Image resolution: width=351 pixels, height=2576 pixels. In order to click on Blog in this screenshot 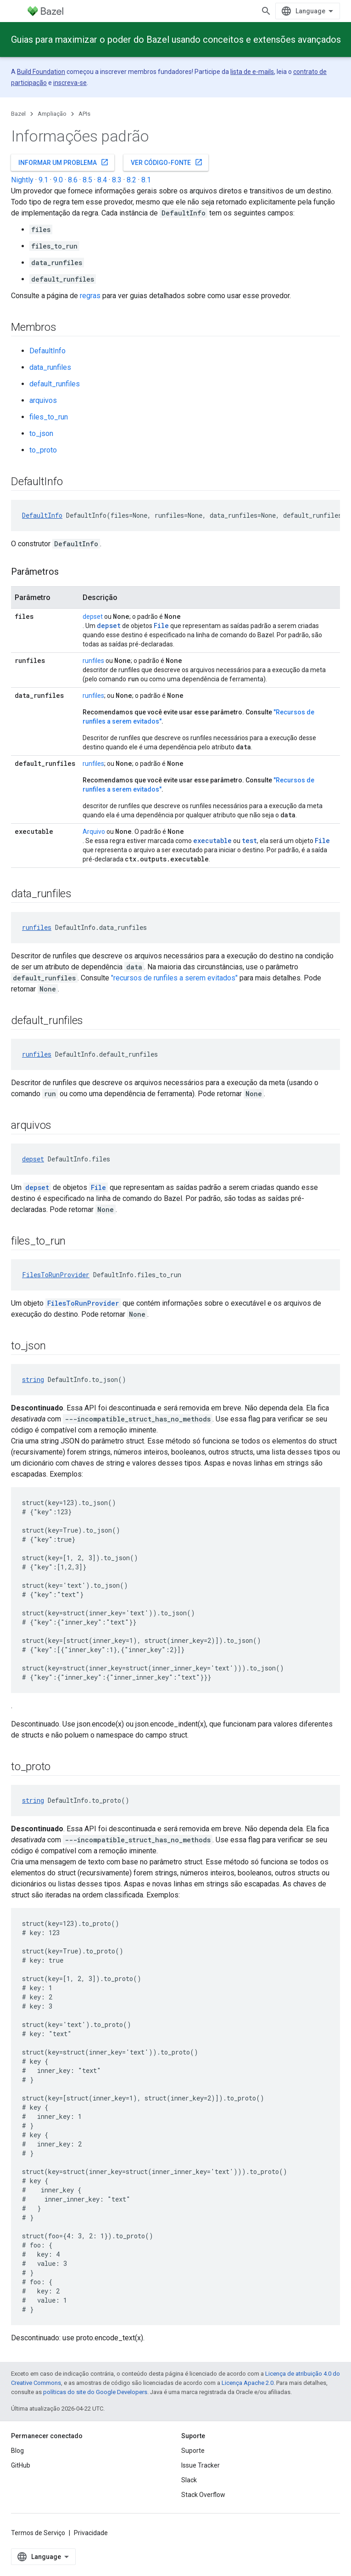, I will do `click(17, 2450)`.